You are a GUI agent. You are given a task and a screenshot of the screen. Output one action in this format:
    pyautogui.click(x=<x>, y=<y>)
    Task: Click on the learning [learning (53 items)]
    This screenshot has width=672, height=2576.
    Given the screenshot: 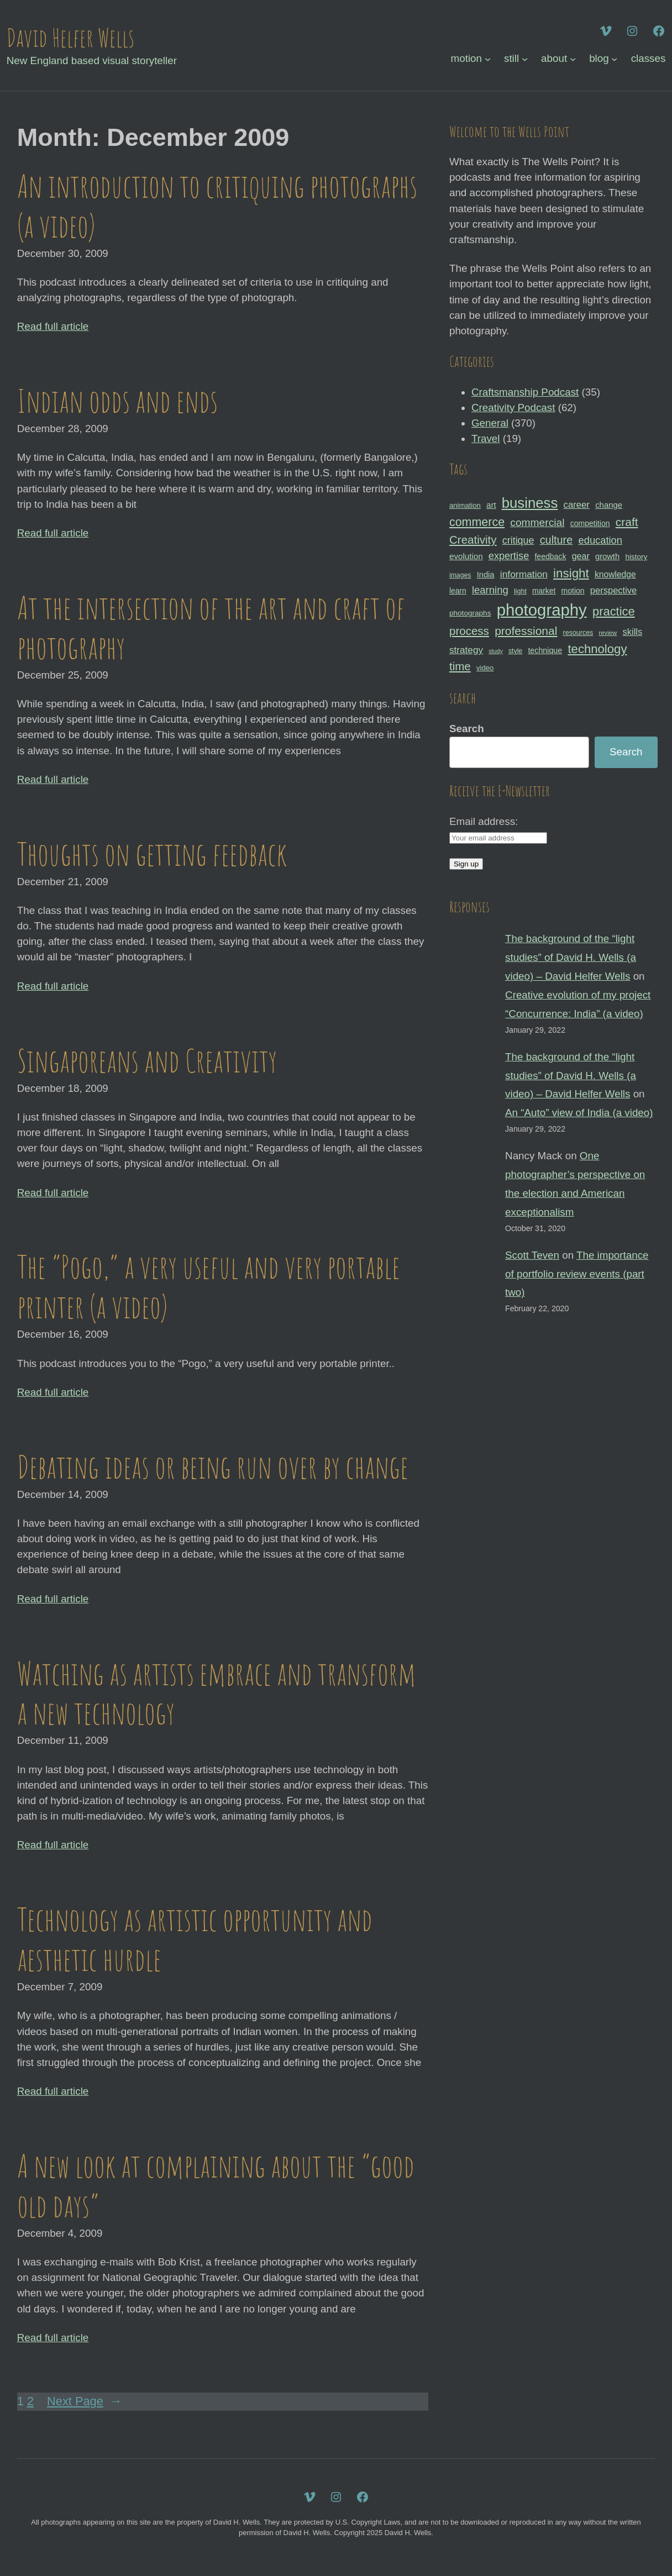 What is the action you would take?
    pyautogui.click(x=490, y=590)
    